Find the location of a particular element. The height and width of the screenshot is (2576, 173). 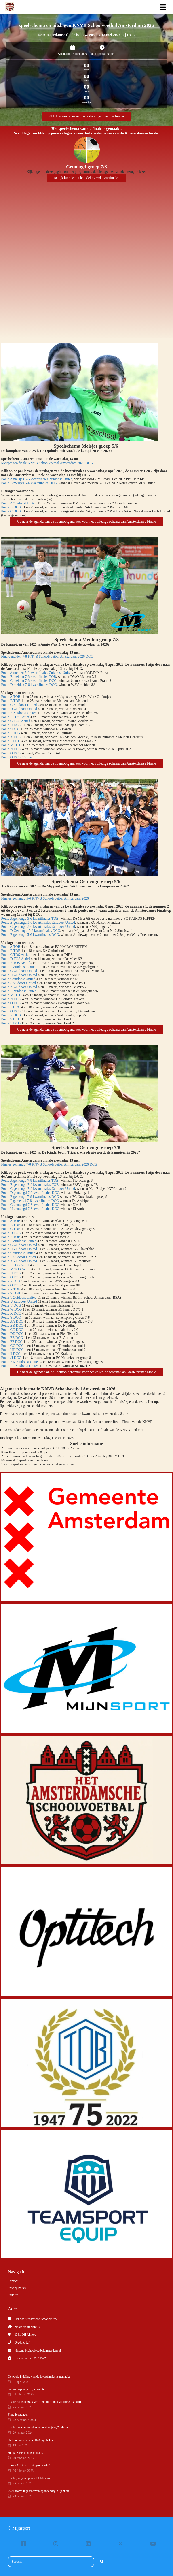

vincent@schoolvoetbalamsterdam.nl is located at coordinates (38, 2350).